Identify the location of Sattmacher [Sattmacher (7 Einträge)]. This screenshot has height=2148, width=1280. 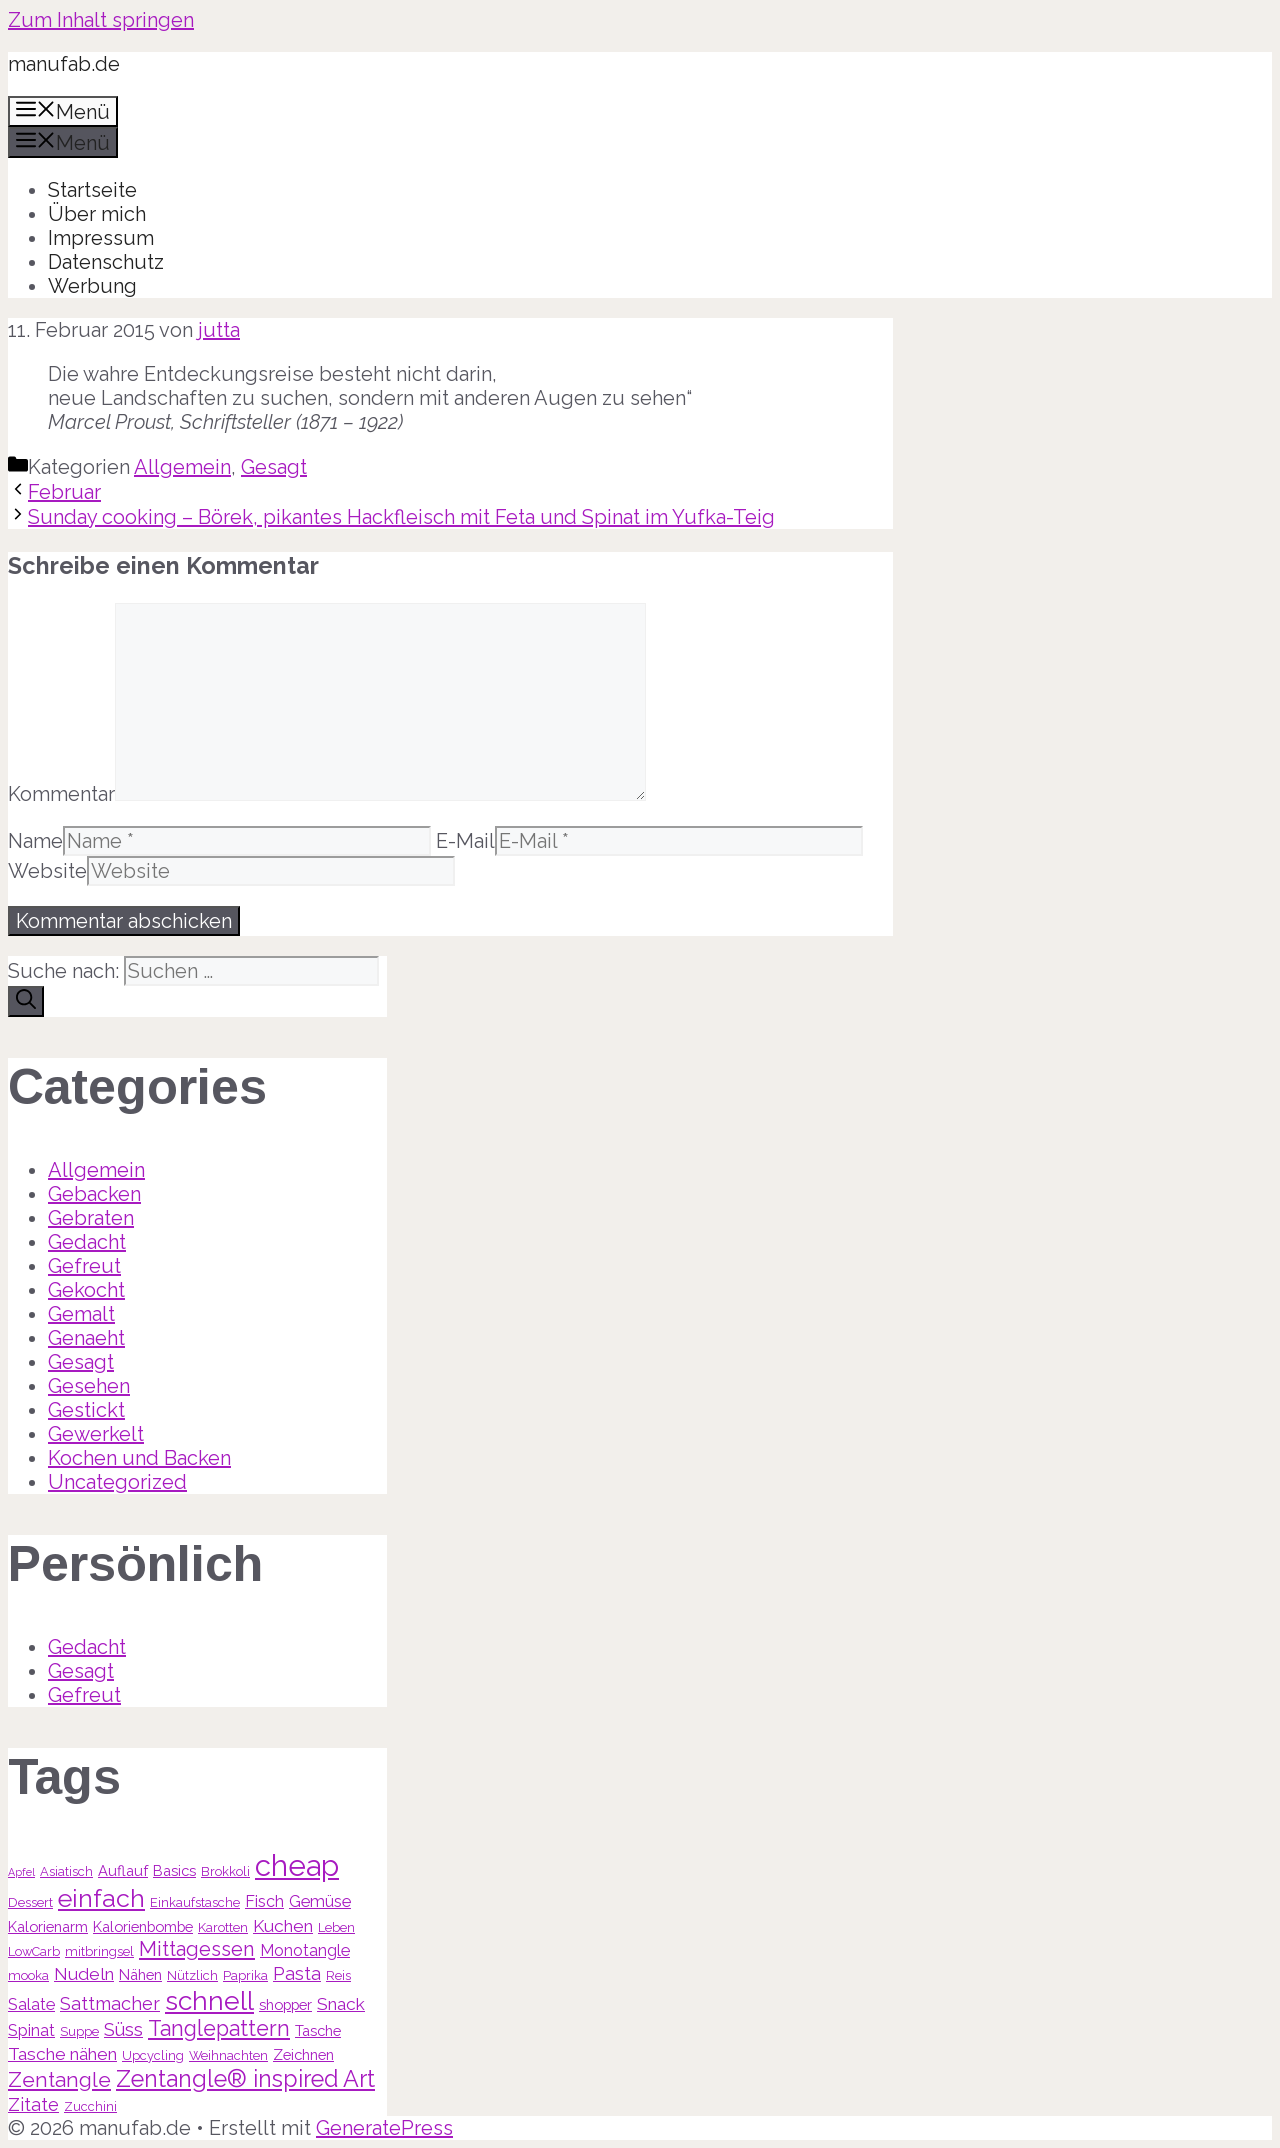
(110, 2003).